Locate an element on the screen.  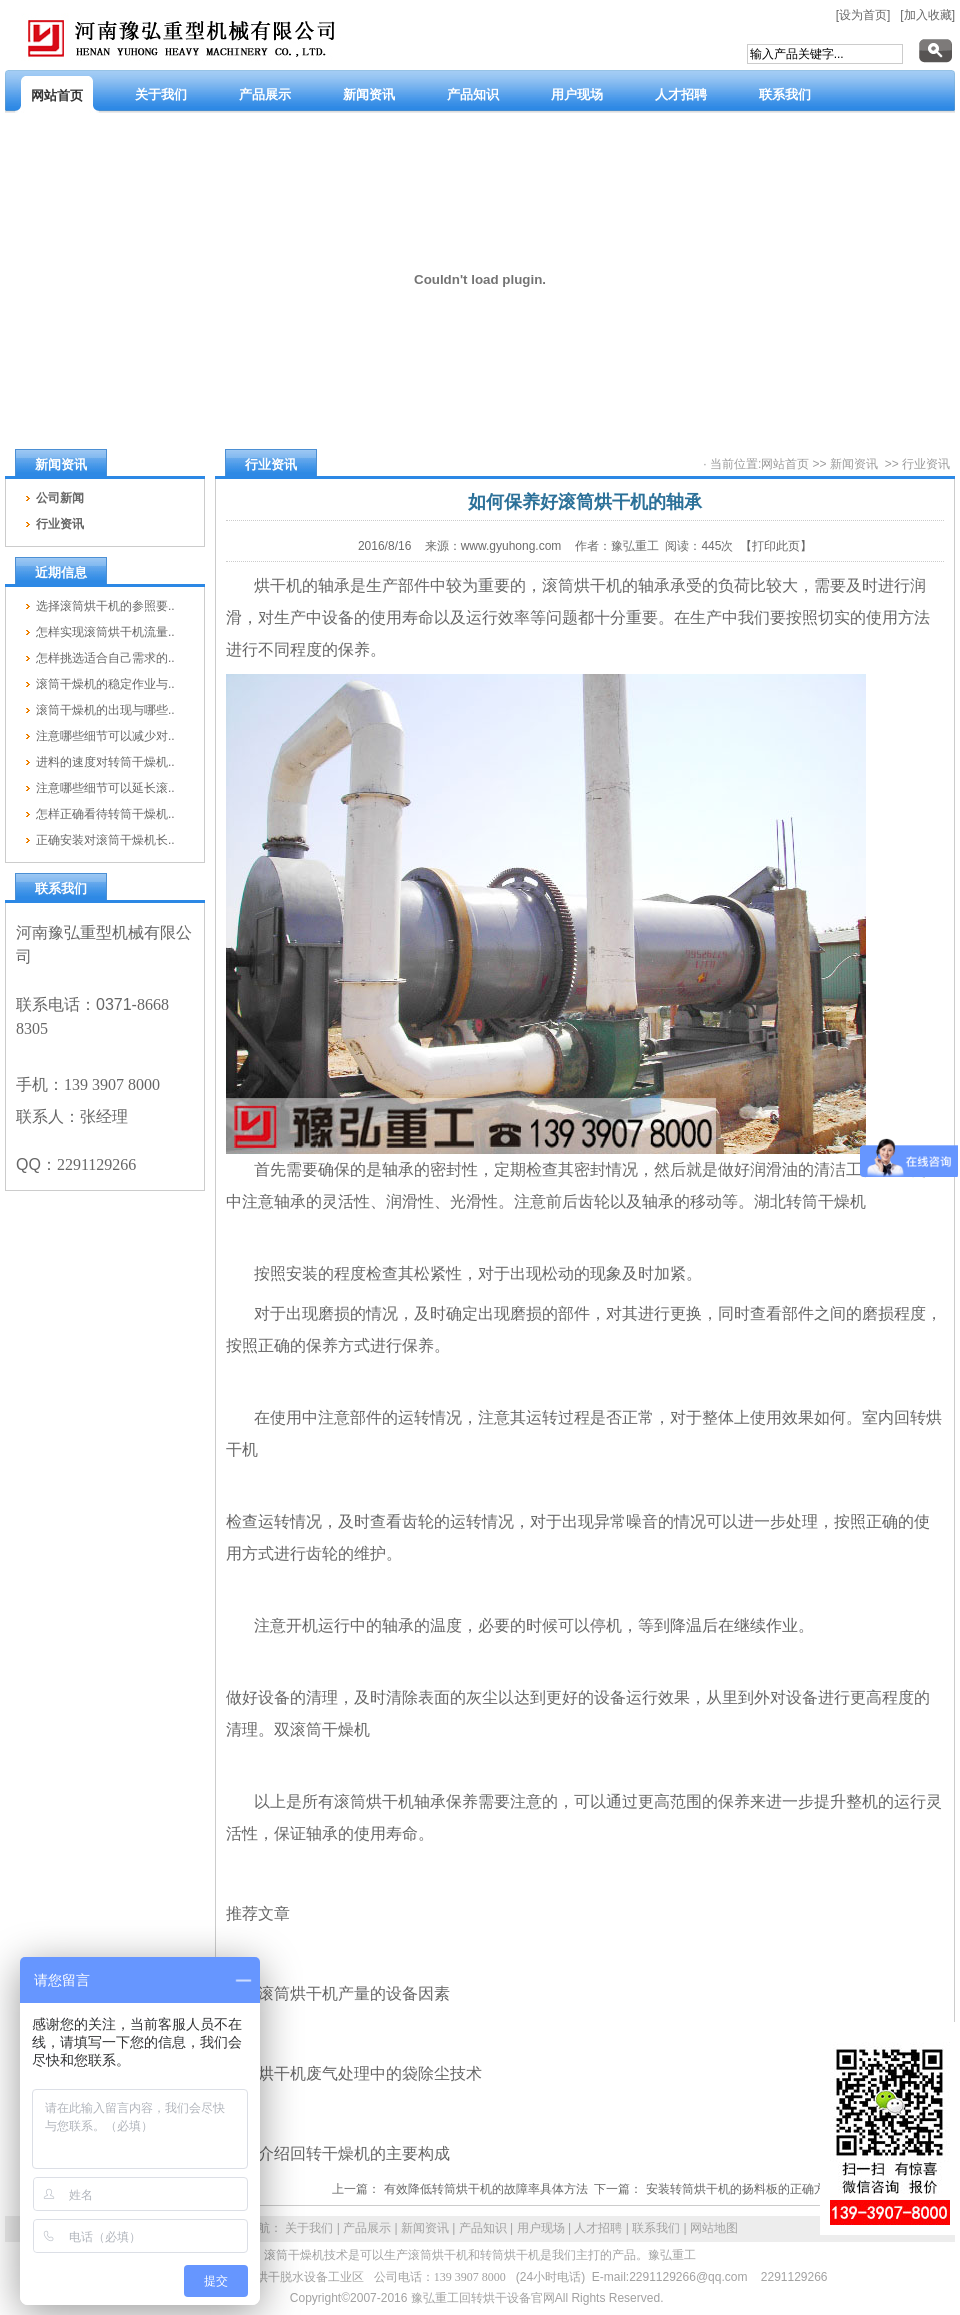
【打印此页】 is located at coordinates (776, 546).